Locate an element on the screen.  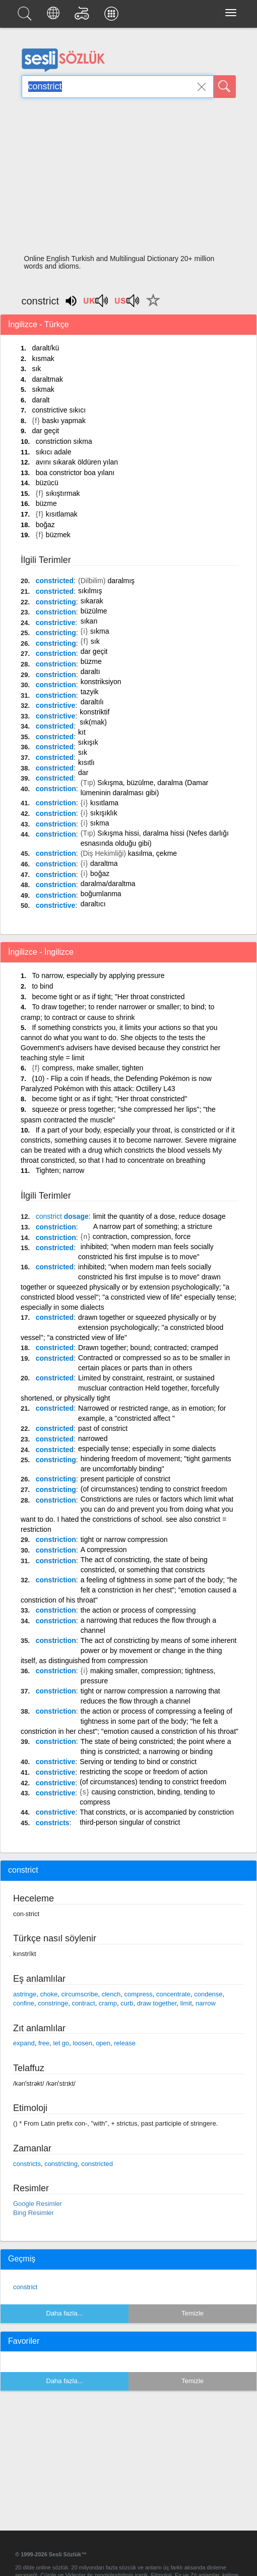
Drawn together; bound; contracted; cramped is located at coordinates (148, 1348).